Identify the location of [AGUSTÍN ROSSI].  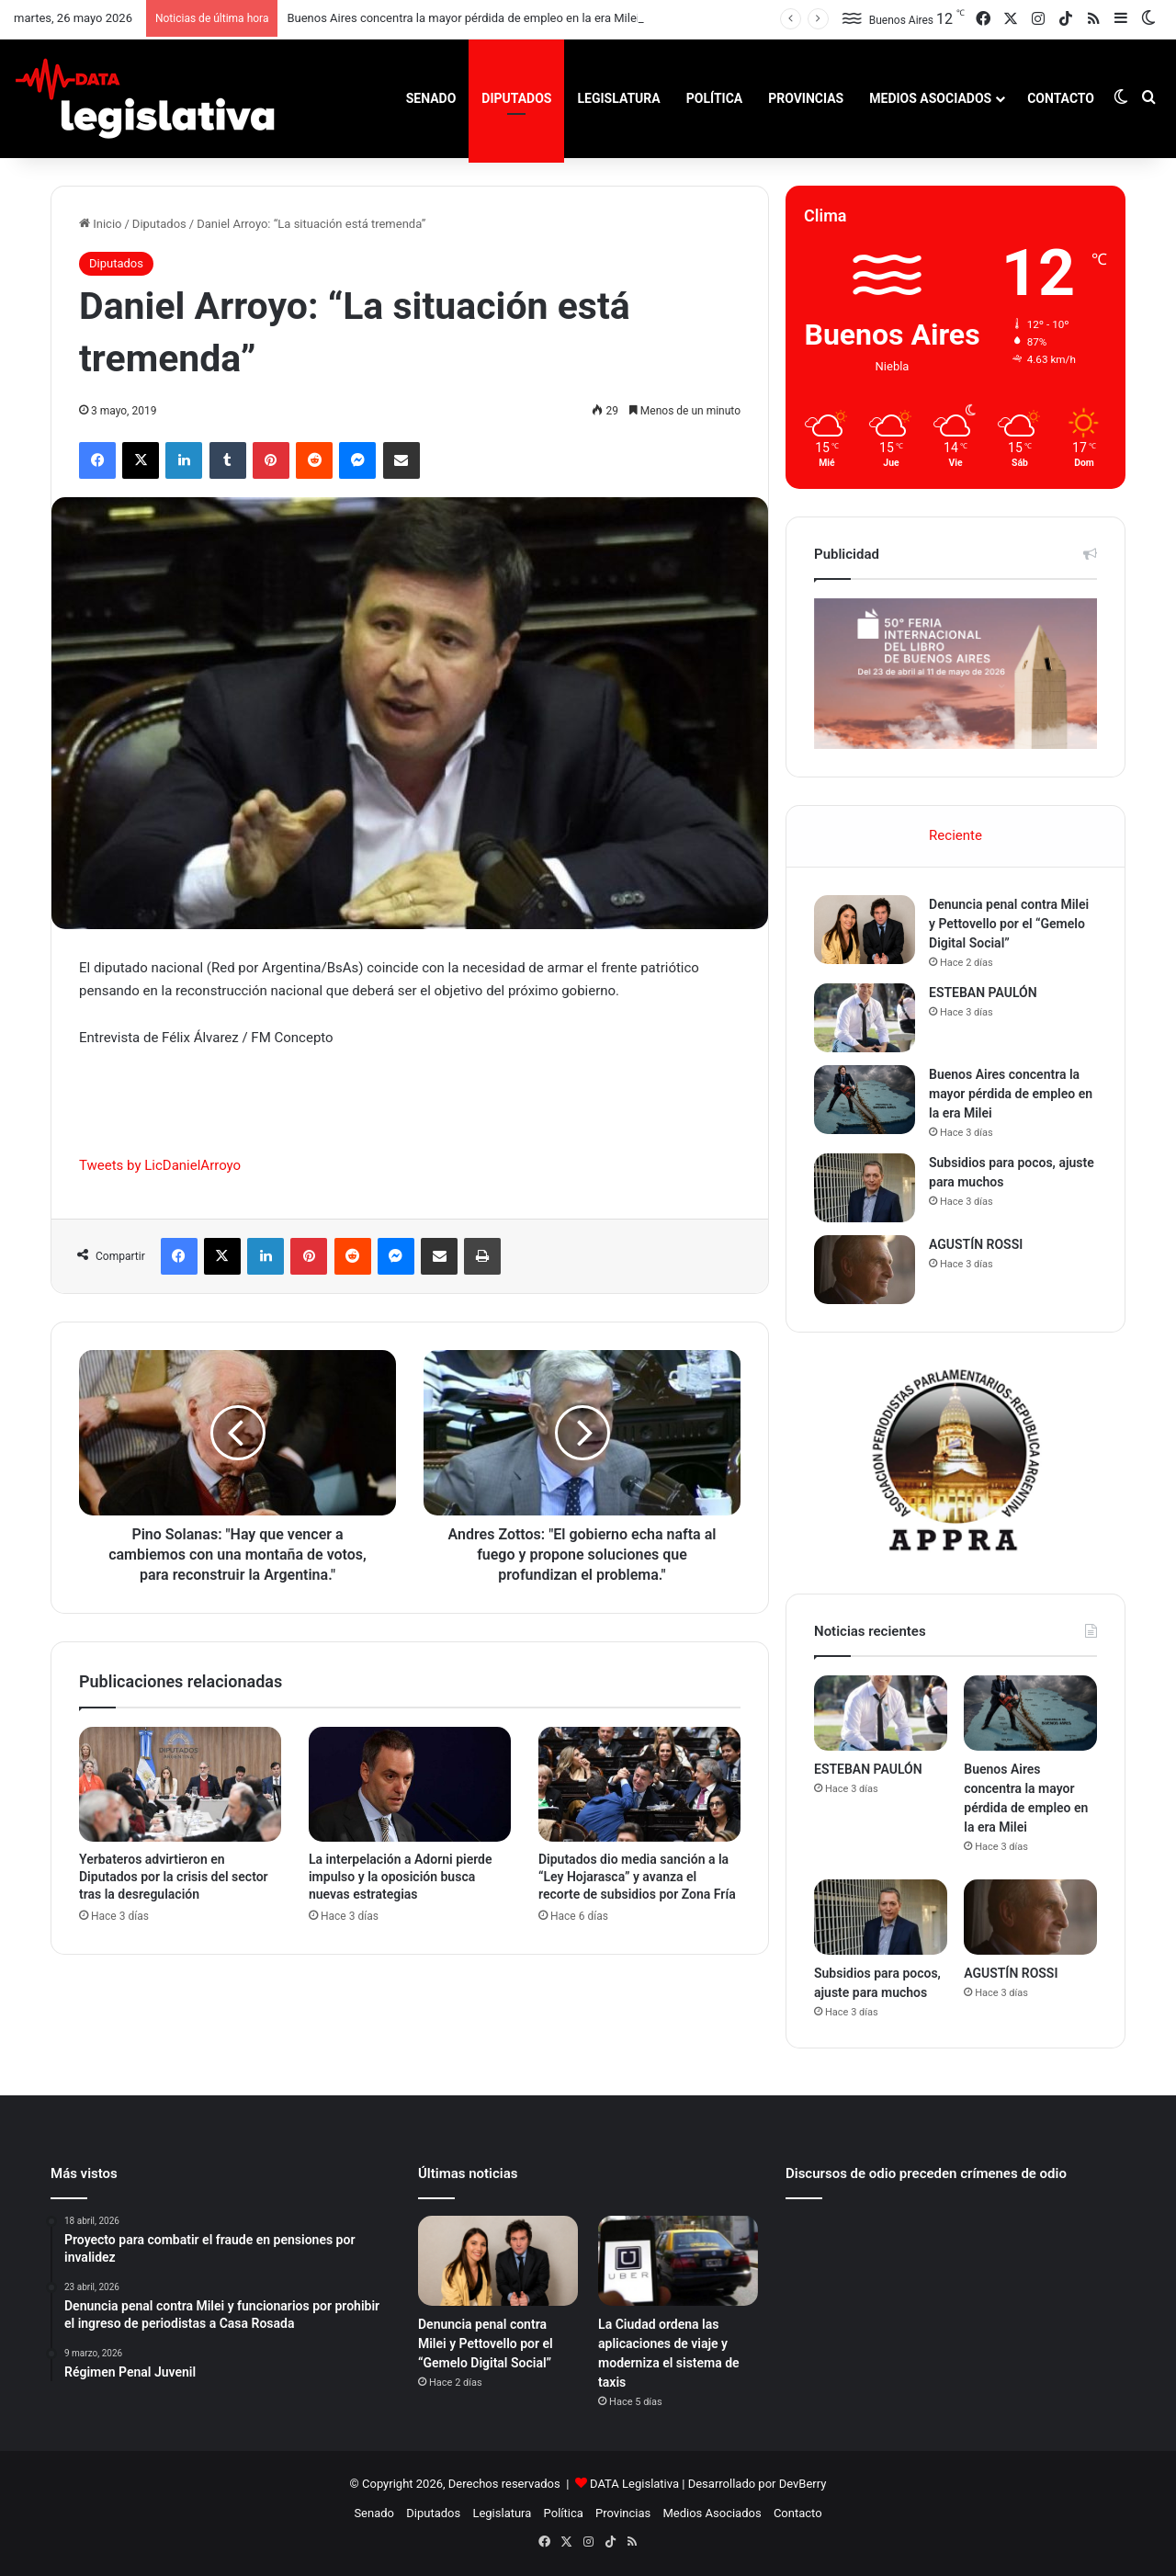
(864, 1269).